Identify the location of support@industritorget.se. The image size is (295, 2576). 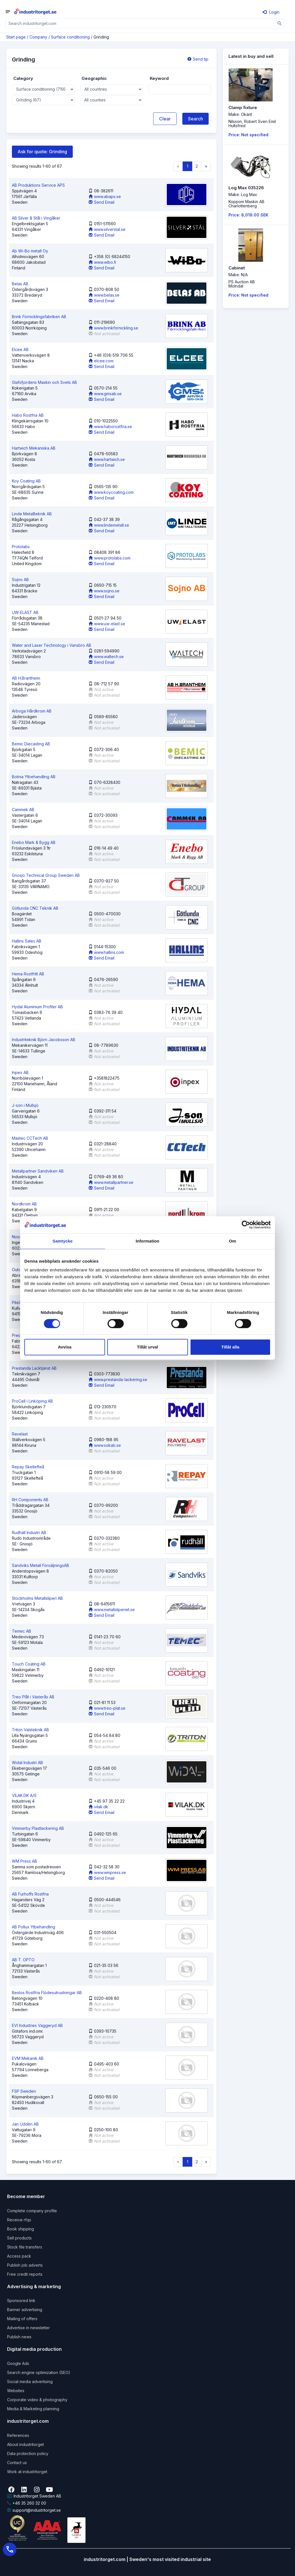
(34, 2510).